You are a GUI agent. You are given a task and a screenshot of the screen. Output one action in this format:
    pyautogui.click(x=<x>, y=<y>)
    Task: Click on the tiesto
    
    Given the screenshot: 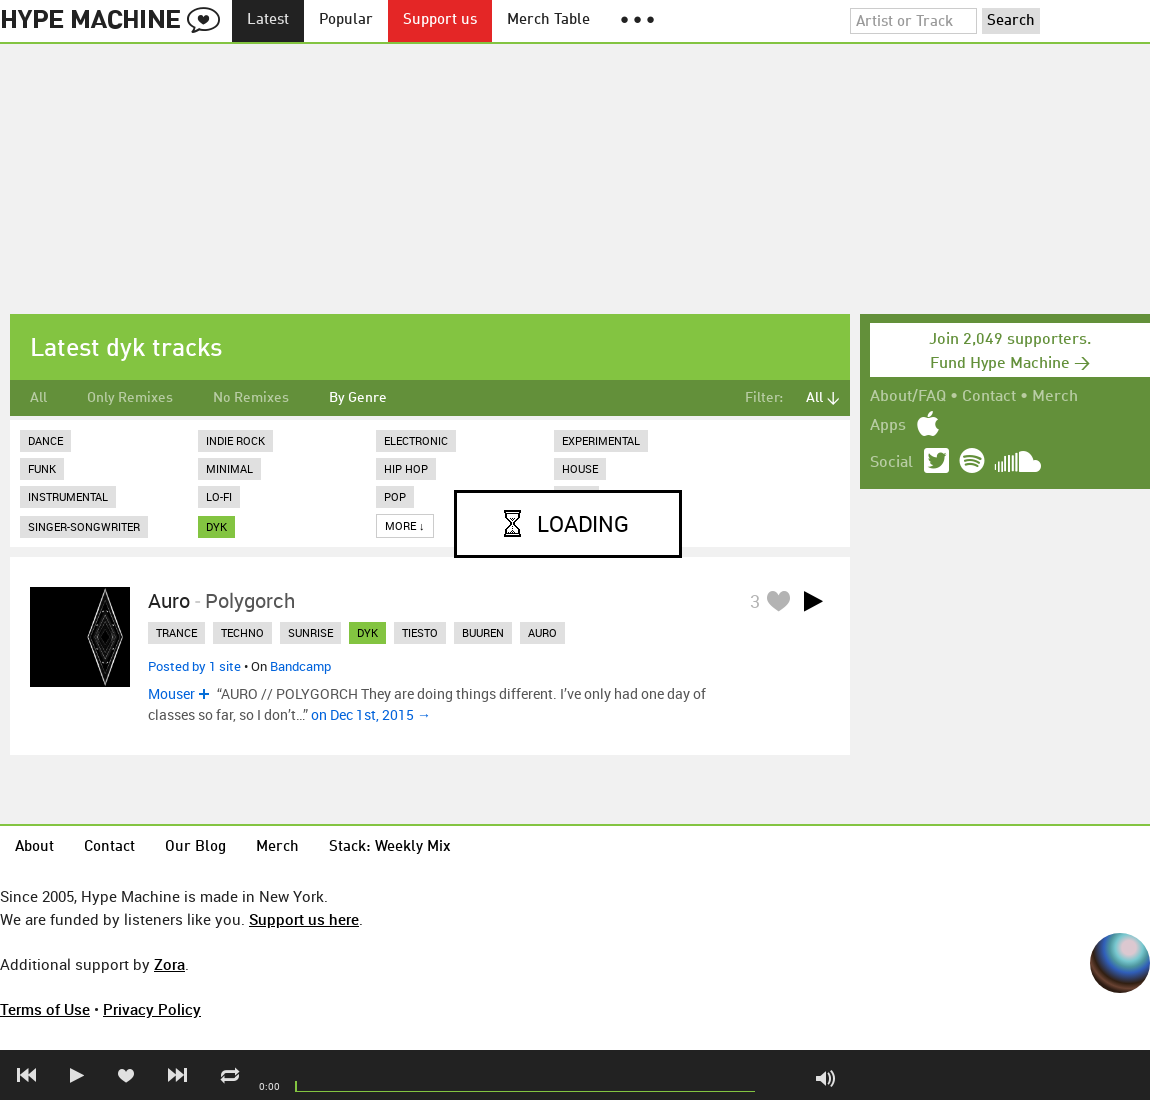 What is the action you would take?
    pyautogui.click(x=420, y=632)
    